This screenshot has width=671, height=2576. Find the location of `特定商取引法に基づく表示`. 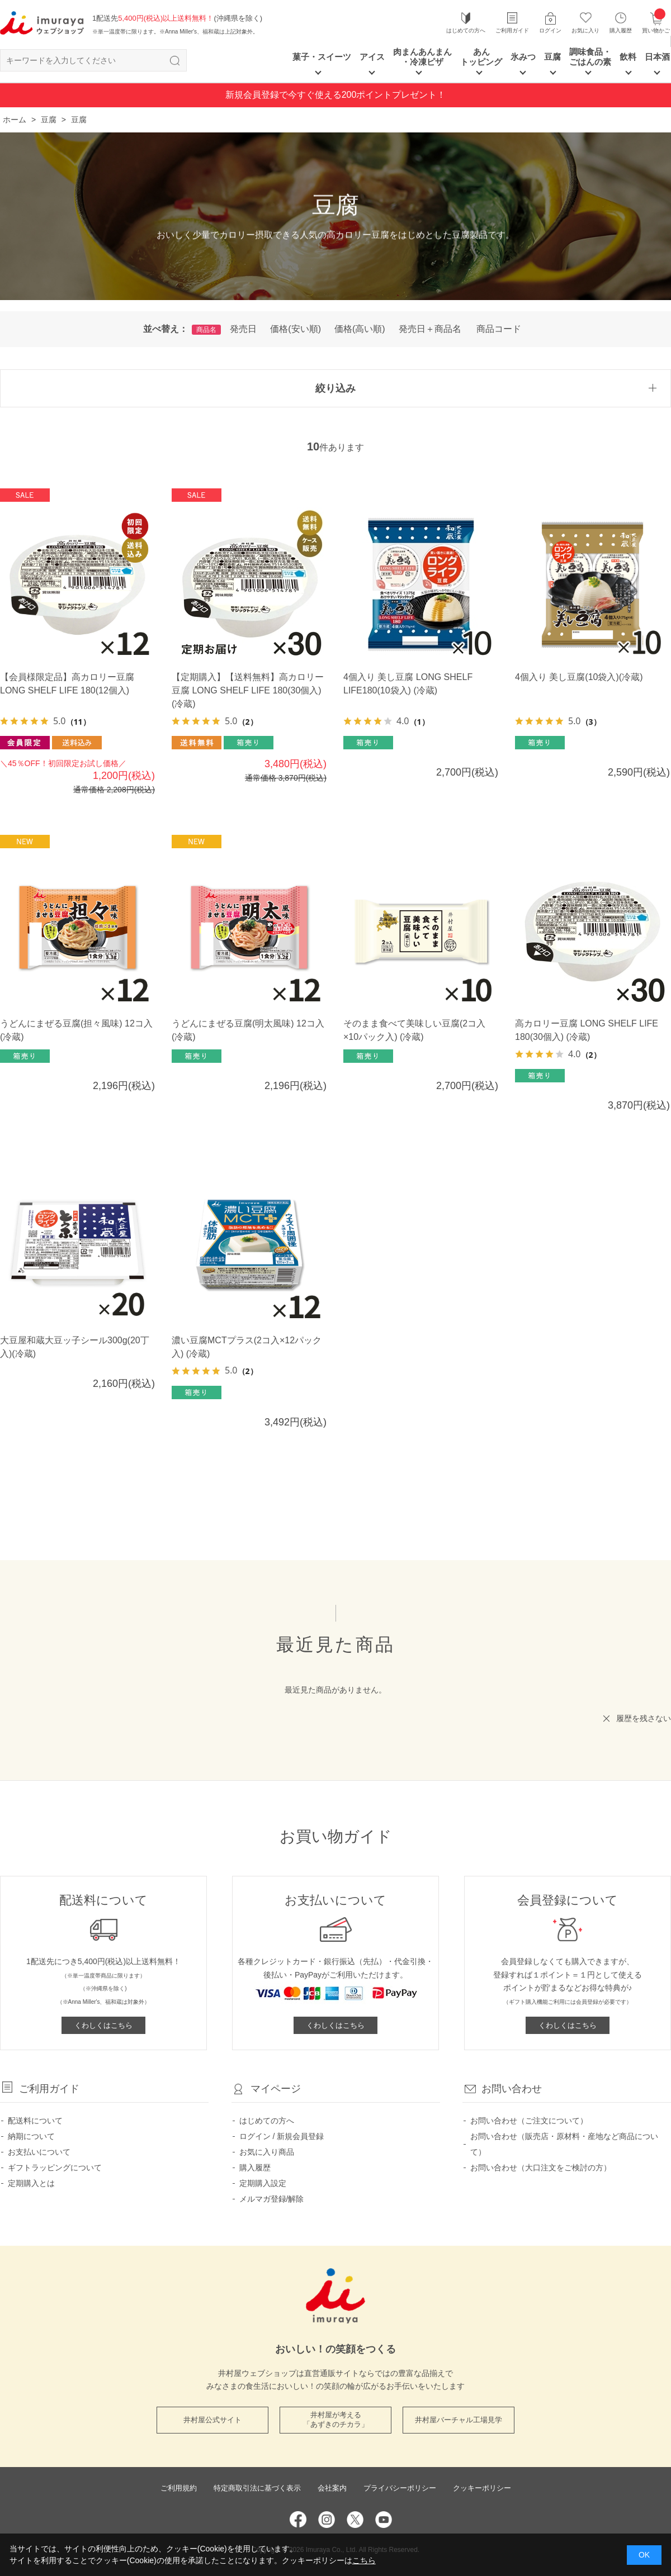

特定商取引法に基づく表示 is located at coordinates (257, 2488).